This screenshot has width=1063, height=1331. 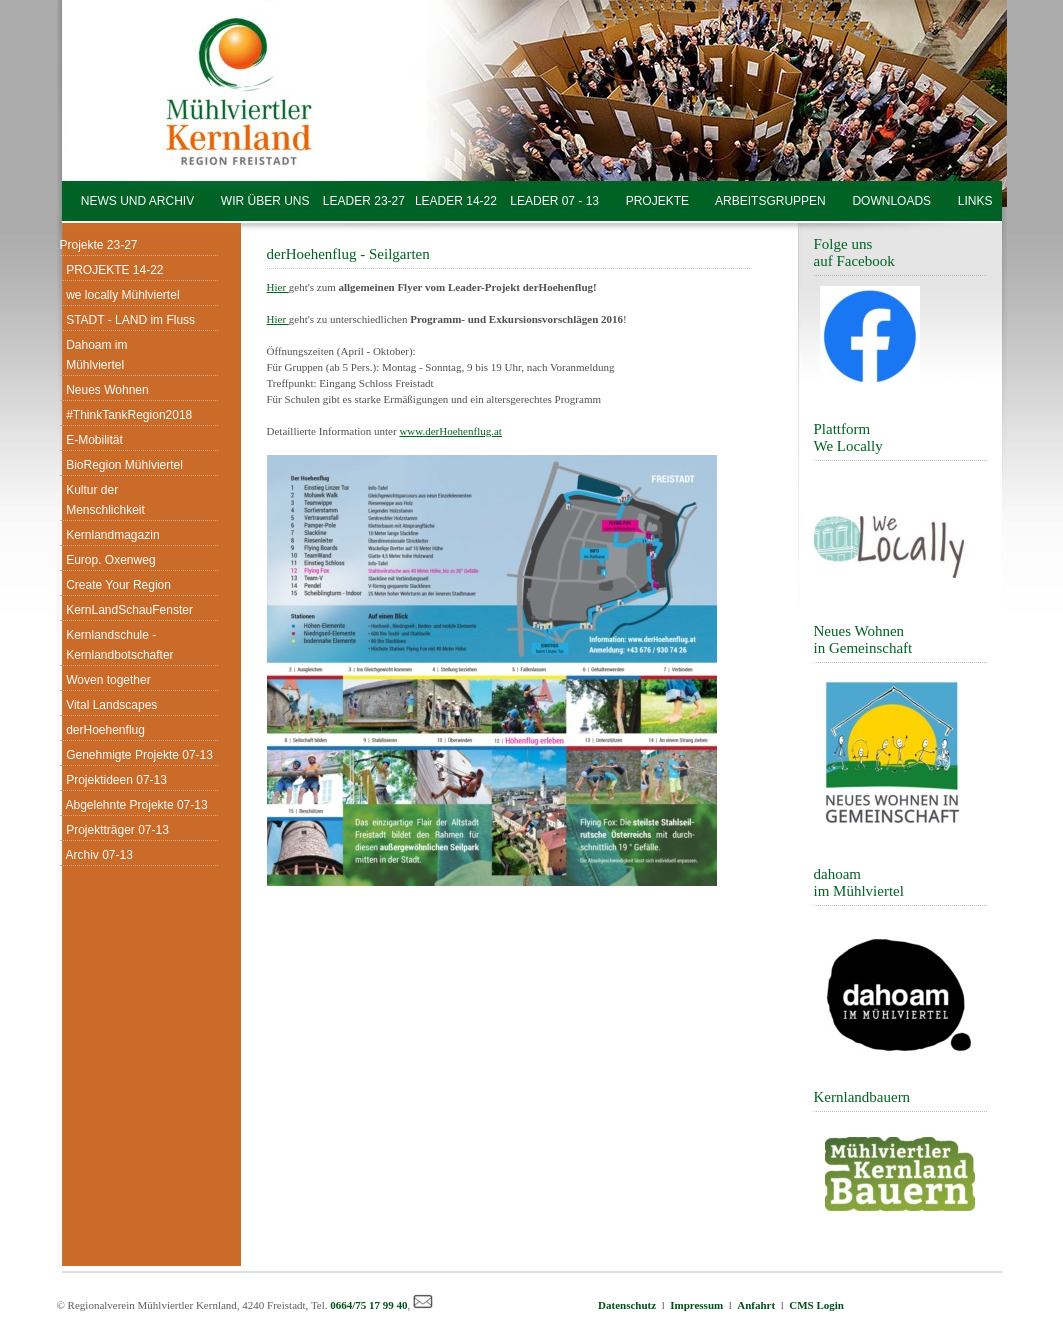 I want to click on LEADER 14-22, so click(x=451, y=201).